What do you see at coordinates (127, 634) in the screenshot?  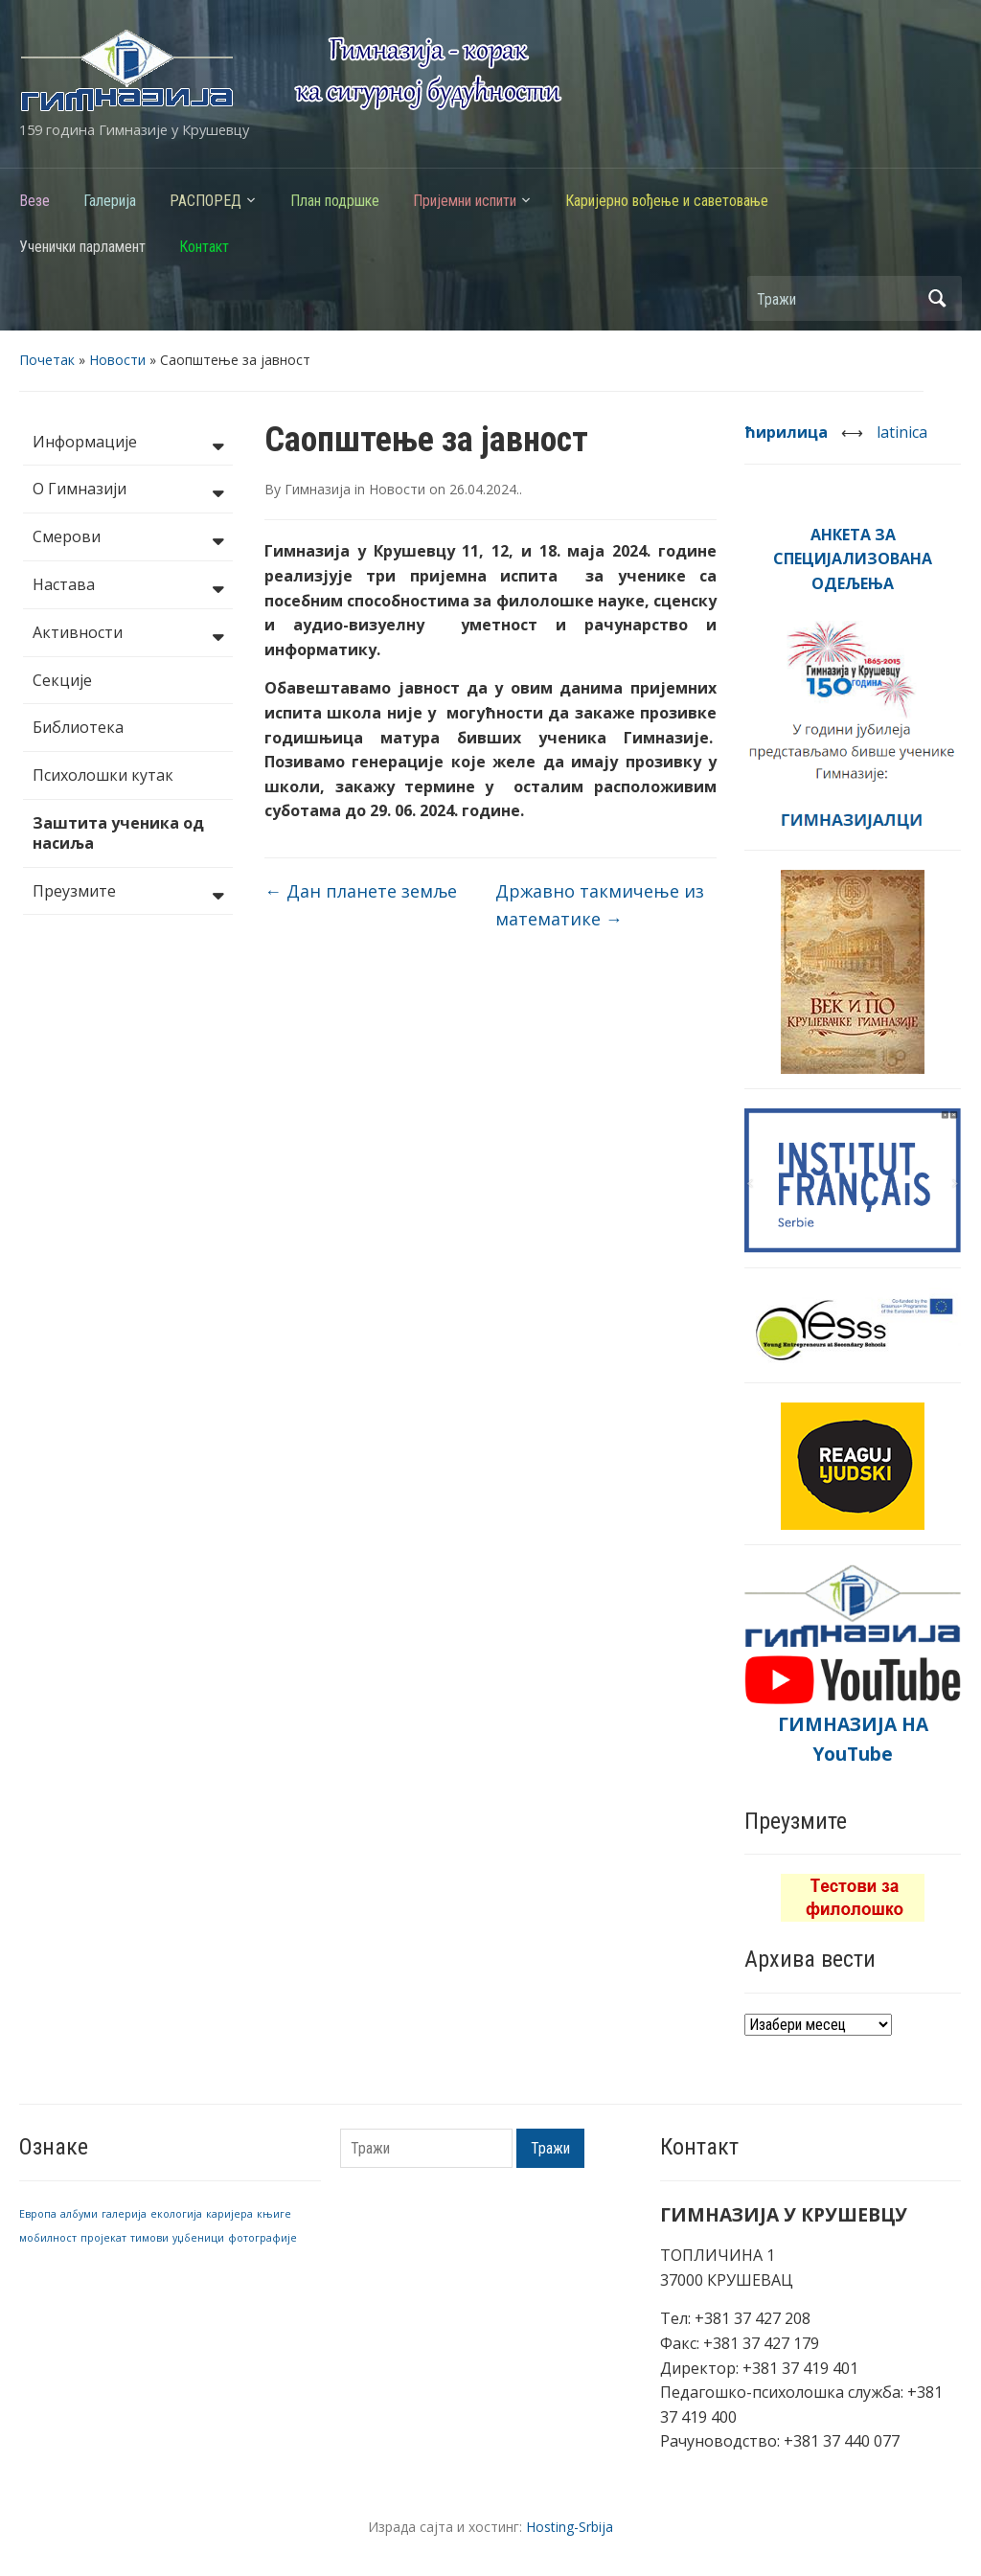 I see `Активности` at bounding box center [127, 634].